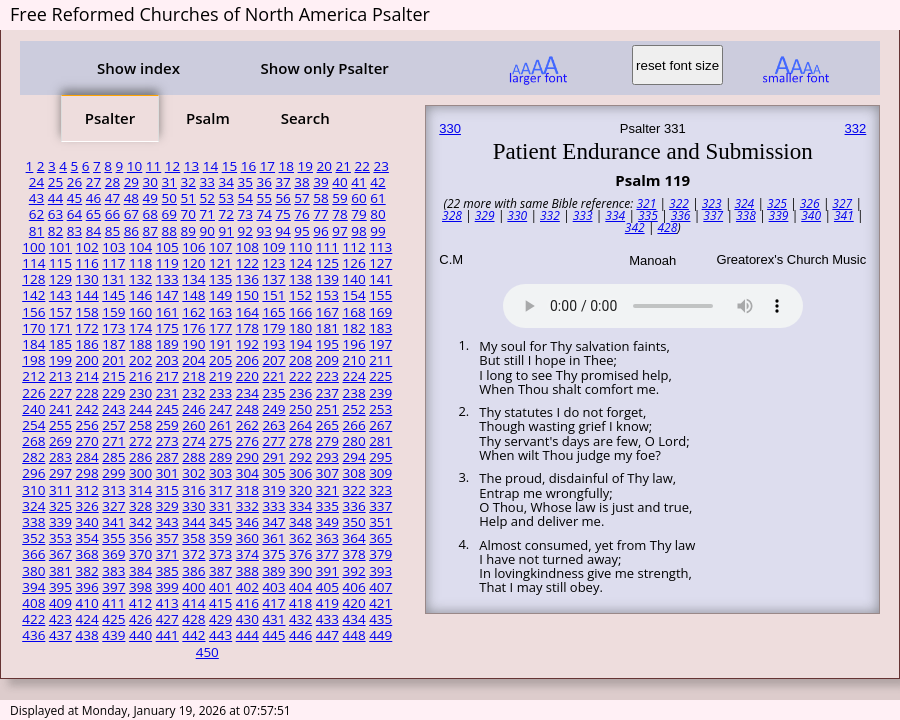 This screenshot has height=720, width=900. Describe the element at coordinates (131, 214) in the screenshot. I see `67` at that location.